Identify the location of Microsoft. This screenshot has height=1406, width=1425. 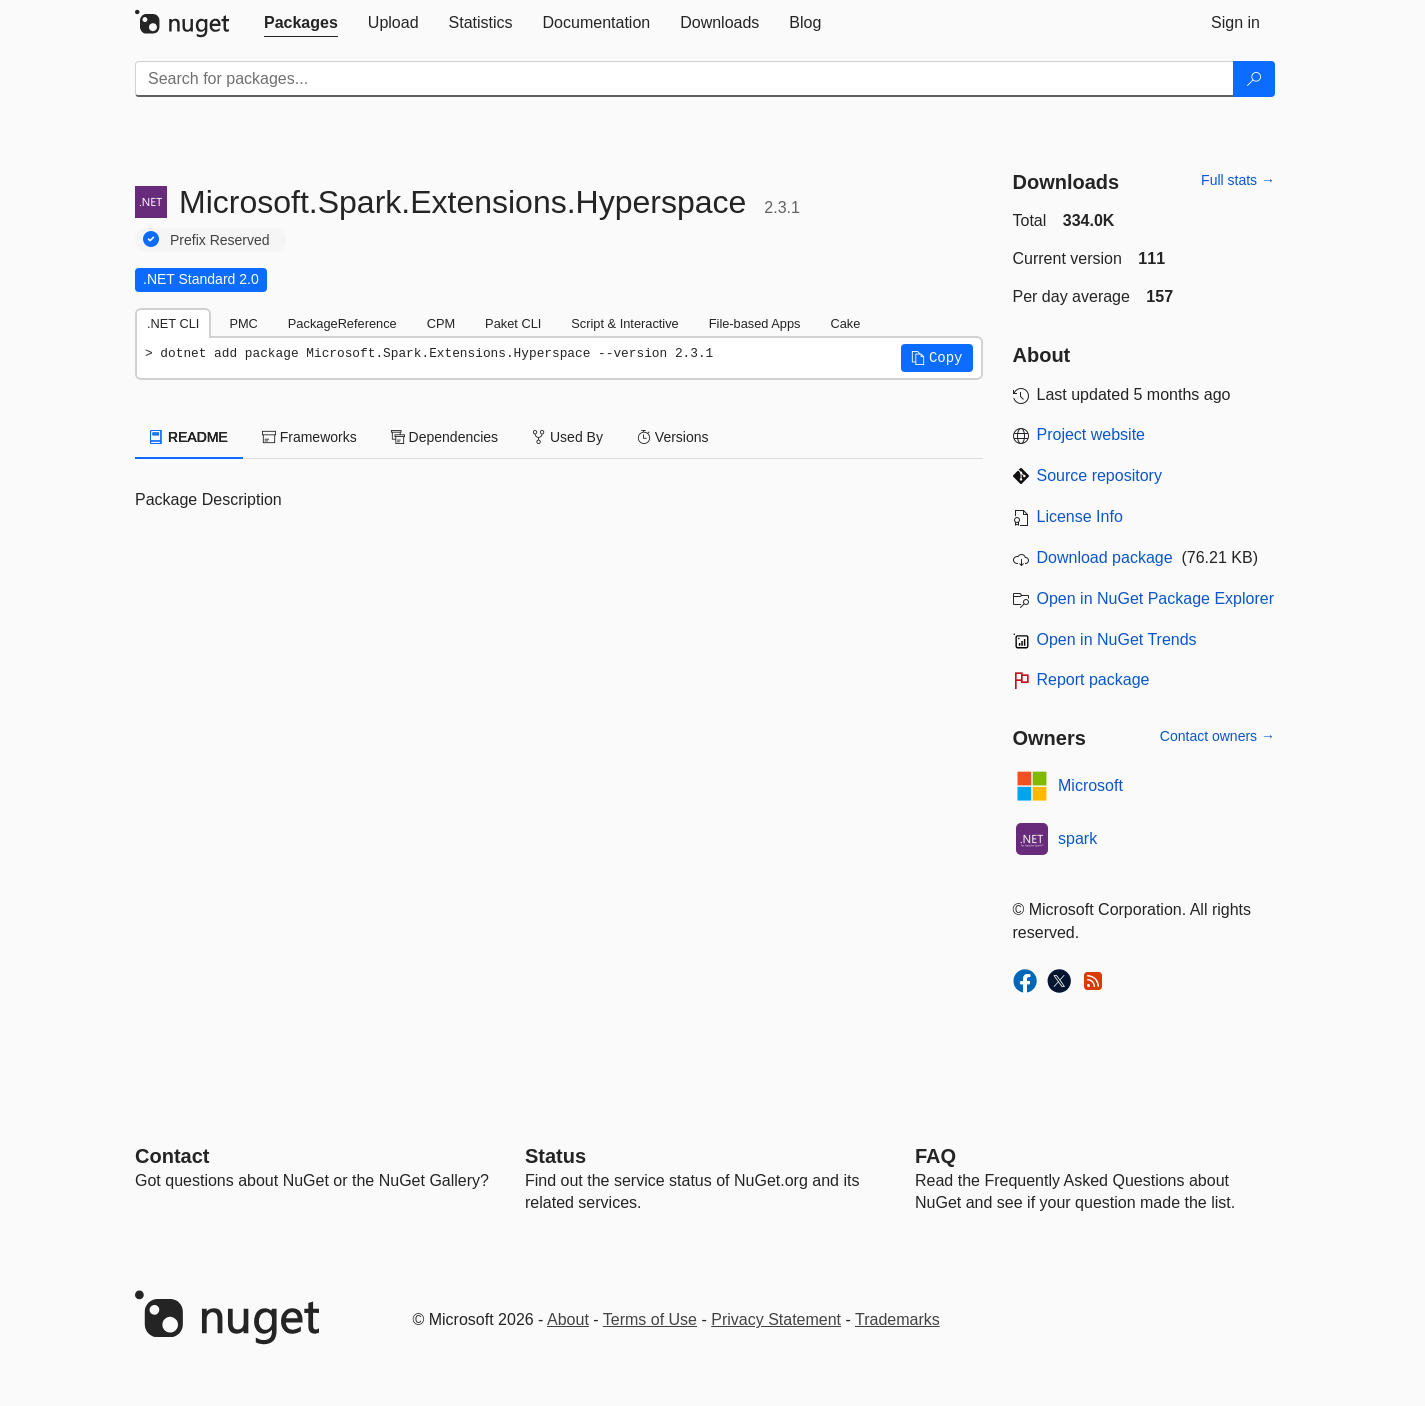
(1090, 785).